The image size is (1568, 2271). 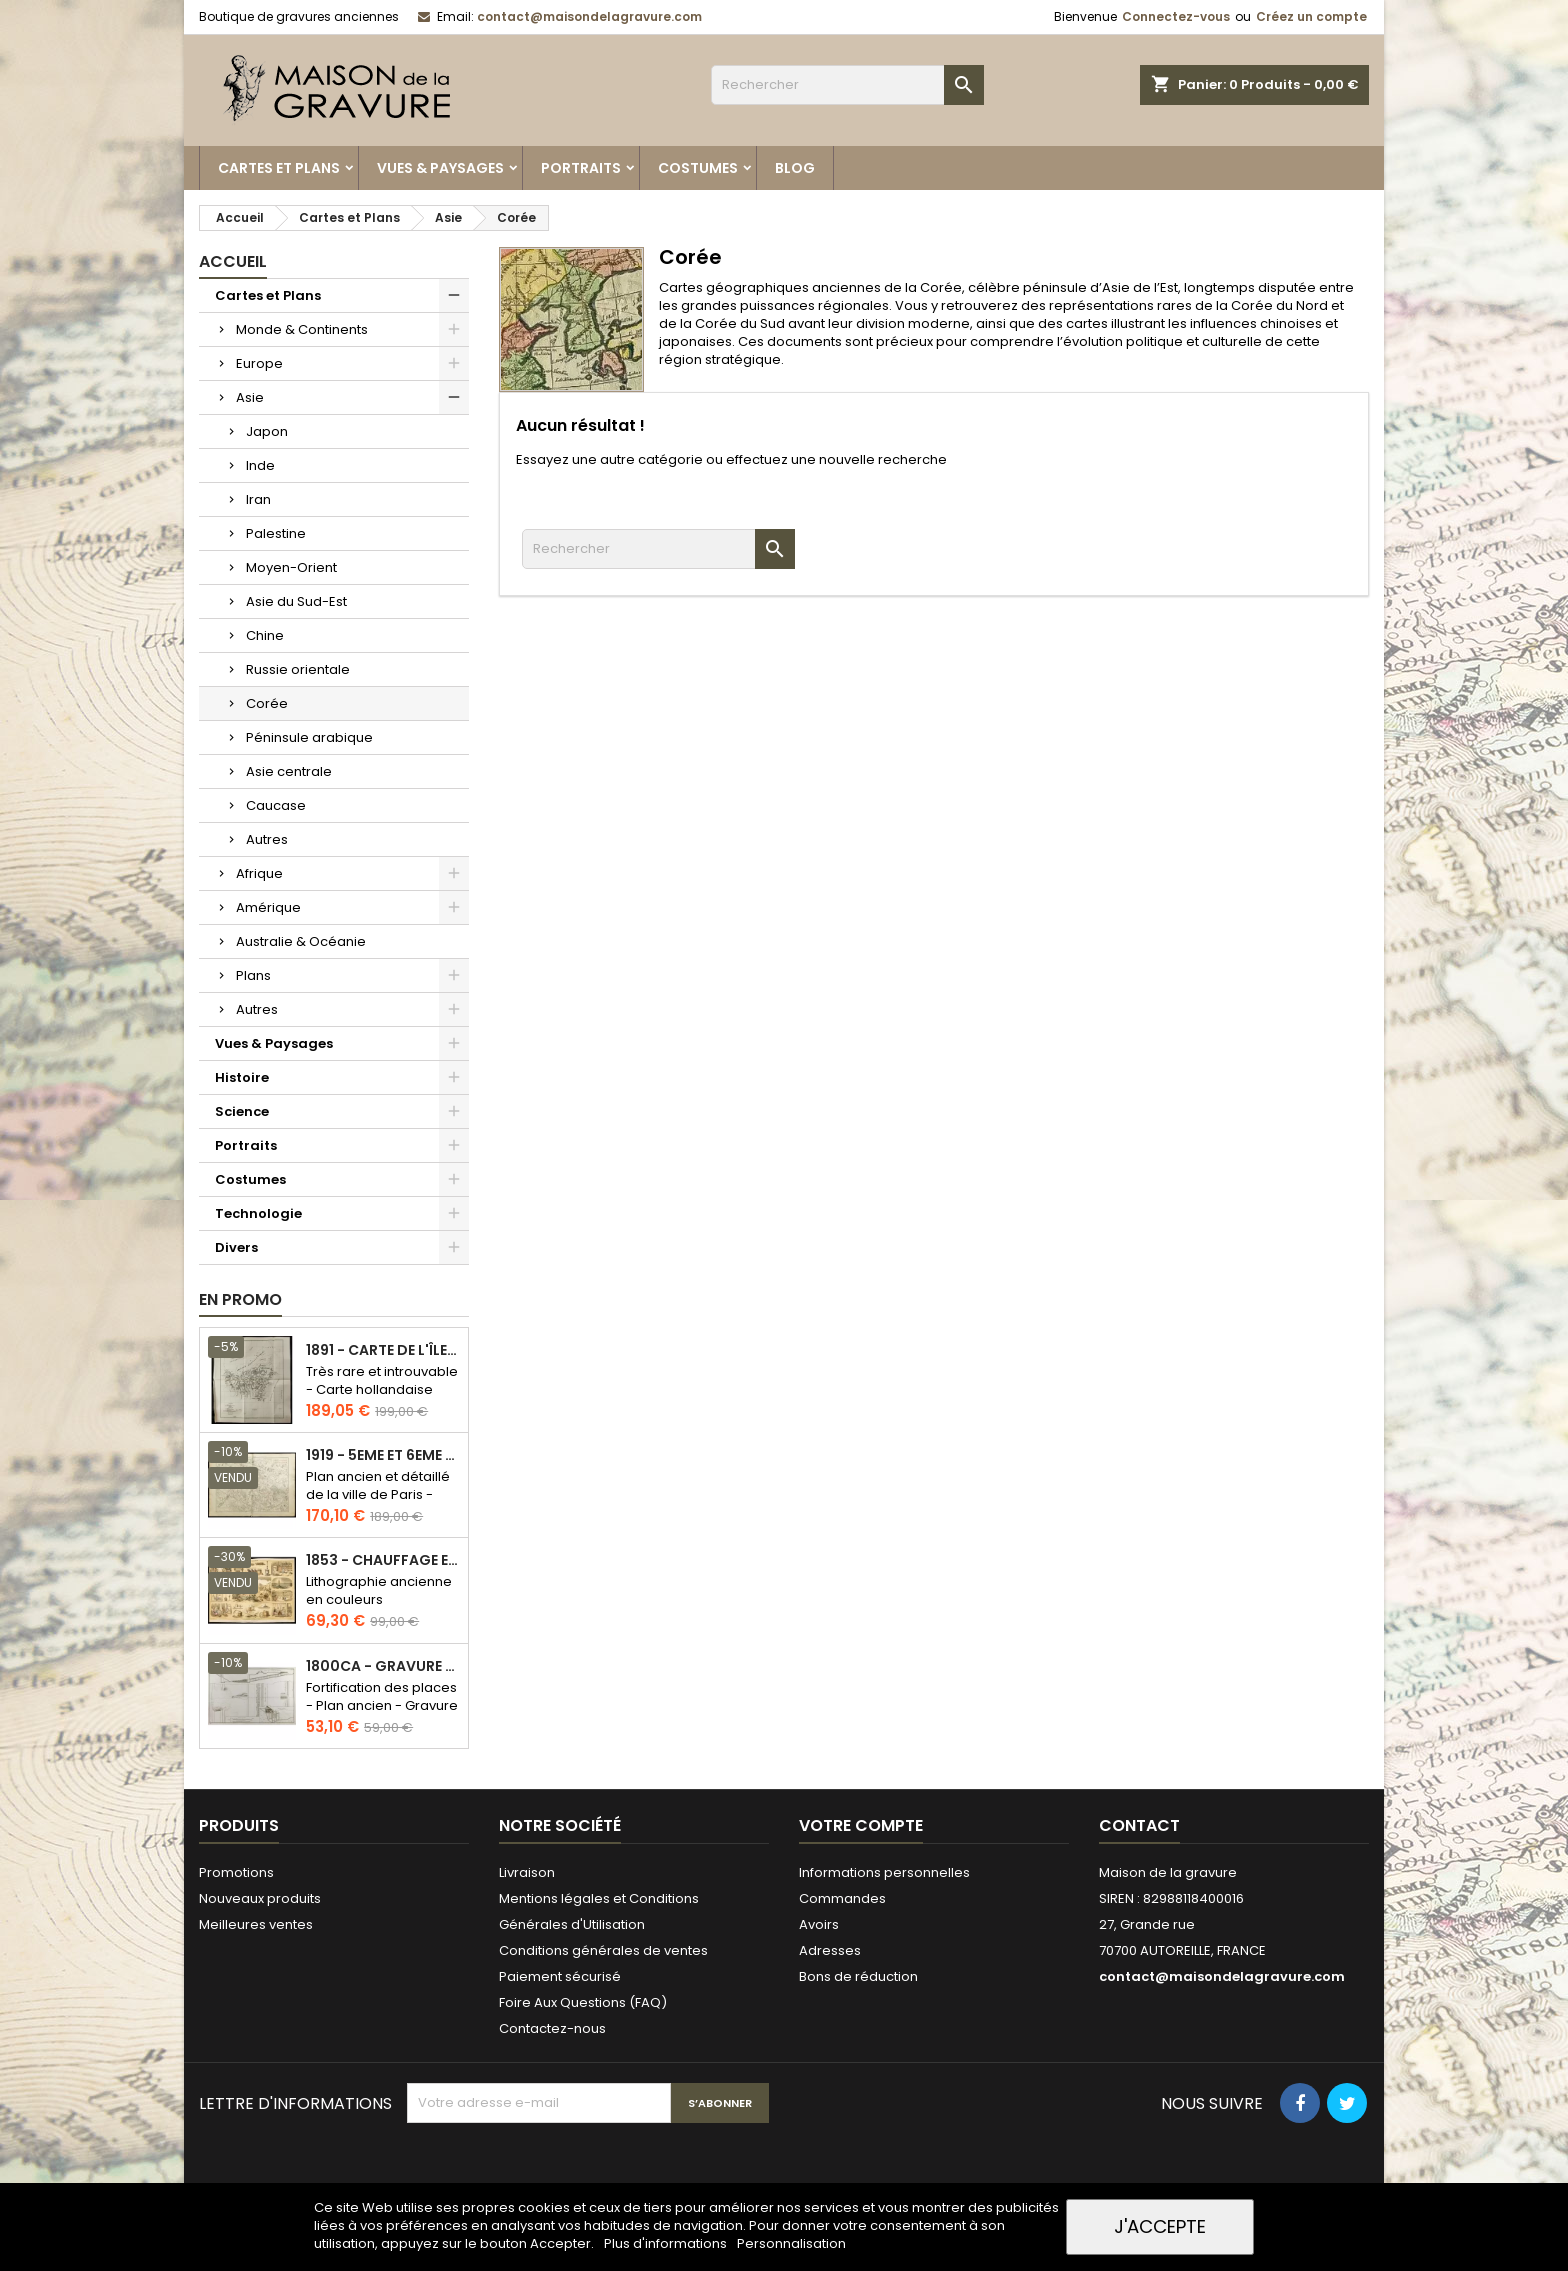 What do you see at coordinates (298, 669) in the screenshot?
I see `Russie orientale` at bounding box center [298, 669].